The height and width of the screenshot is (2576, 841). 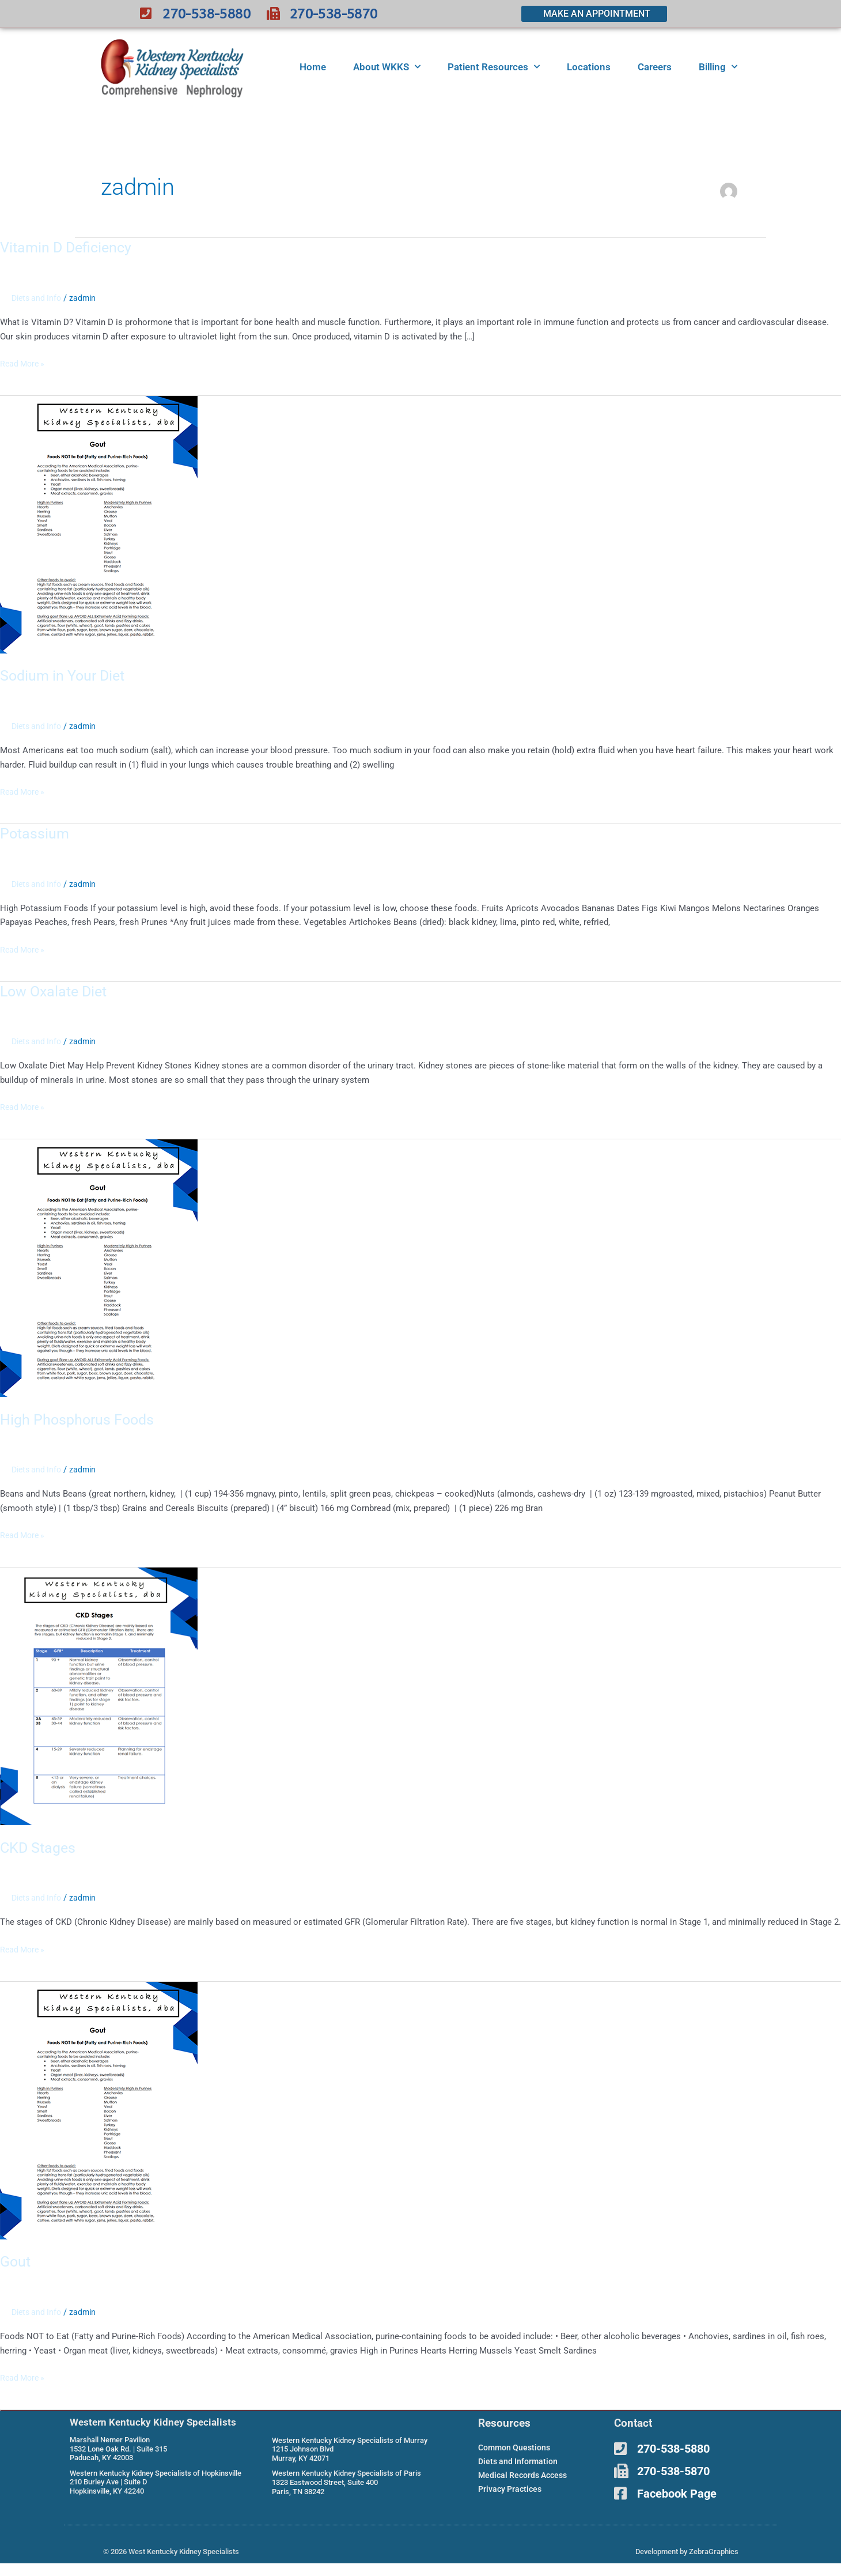 I want to click on Low Oxalate Diet, so click(x=56, y=990).